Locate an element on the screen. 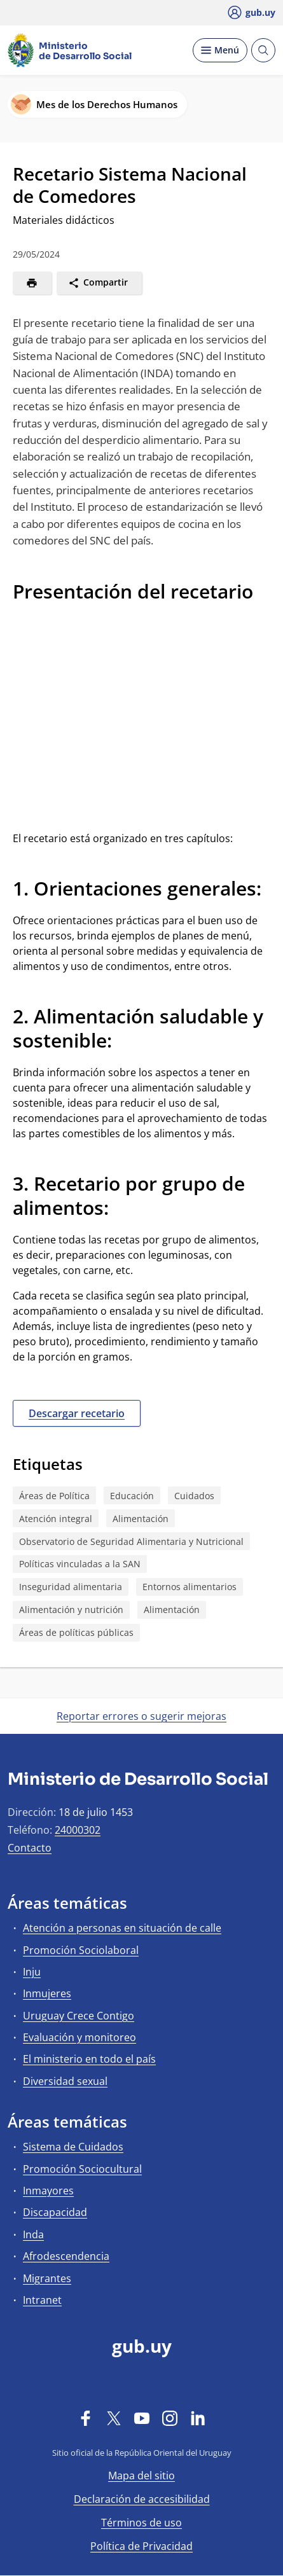 This screenshot has width=283, height=2576. Discapacidad is located at coordinates (55, 2212).